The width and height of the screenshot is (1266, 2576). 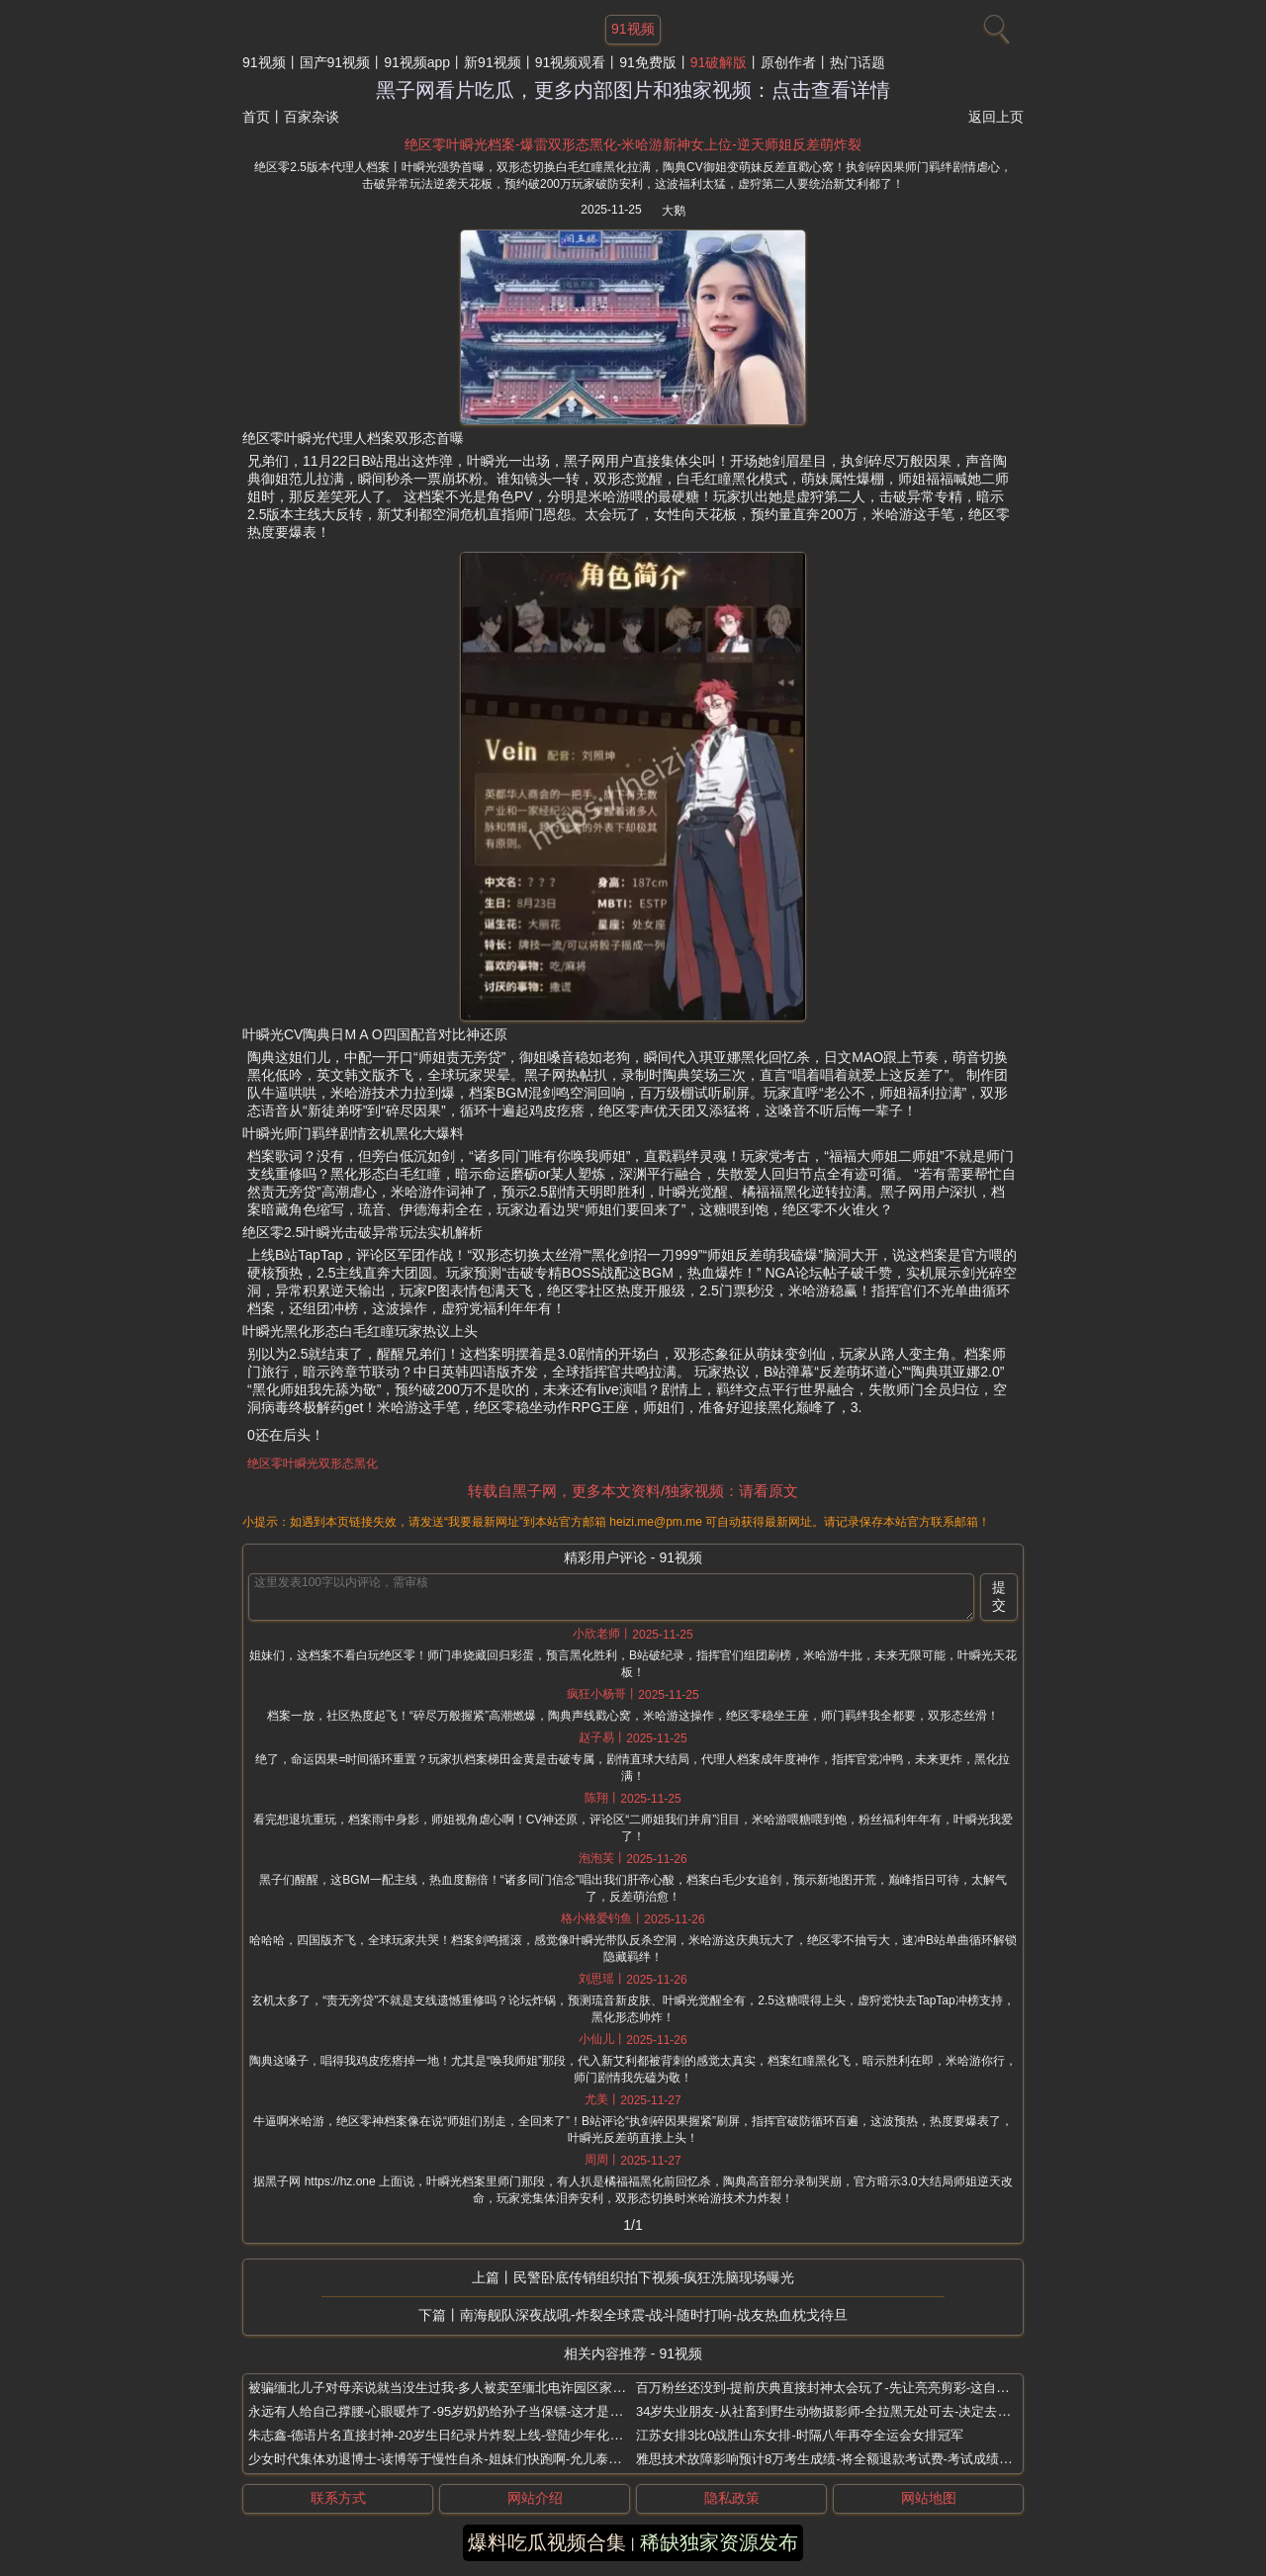 What do you see at coordinates (335, 62) in the screenshot?
I see `国产91视频` at bounding box center [335, 62].